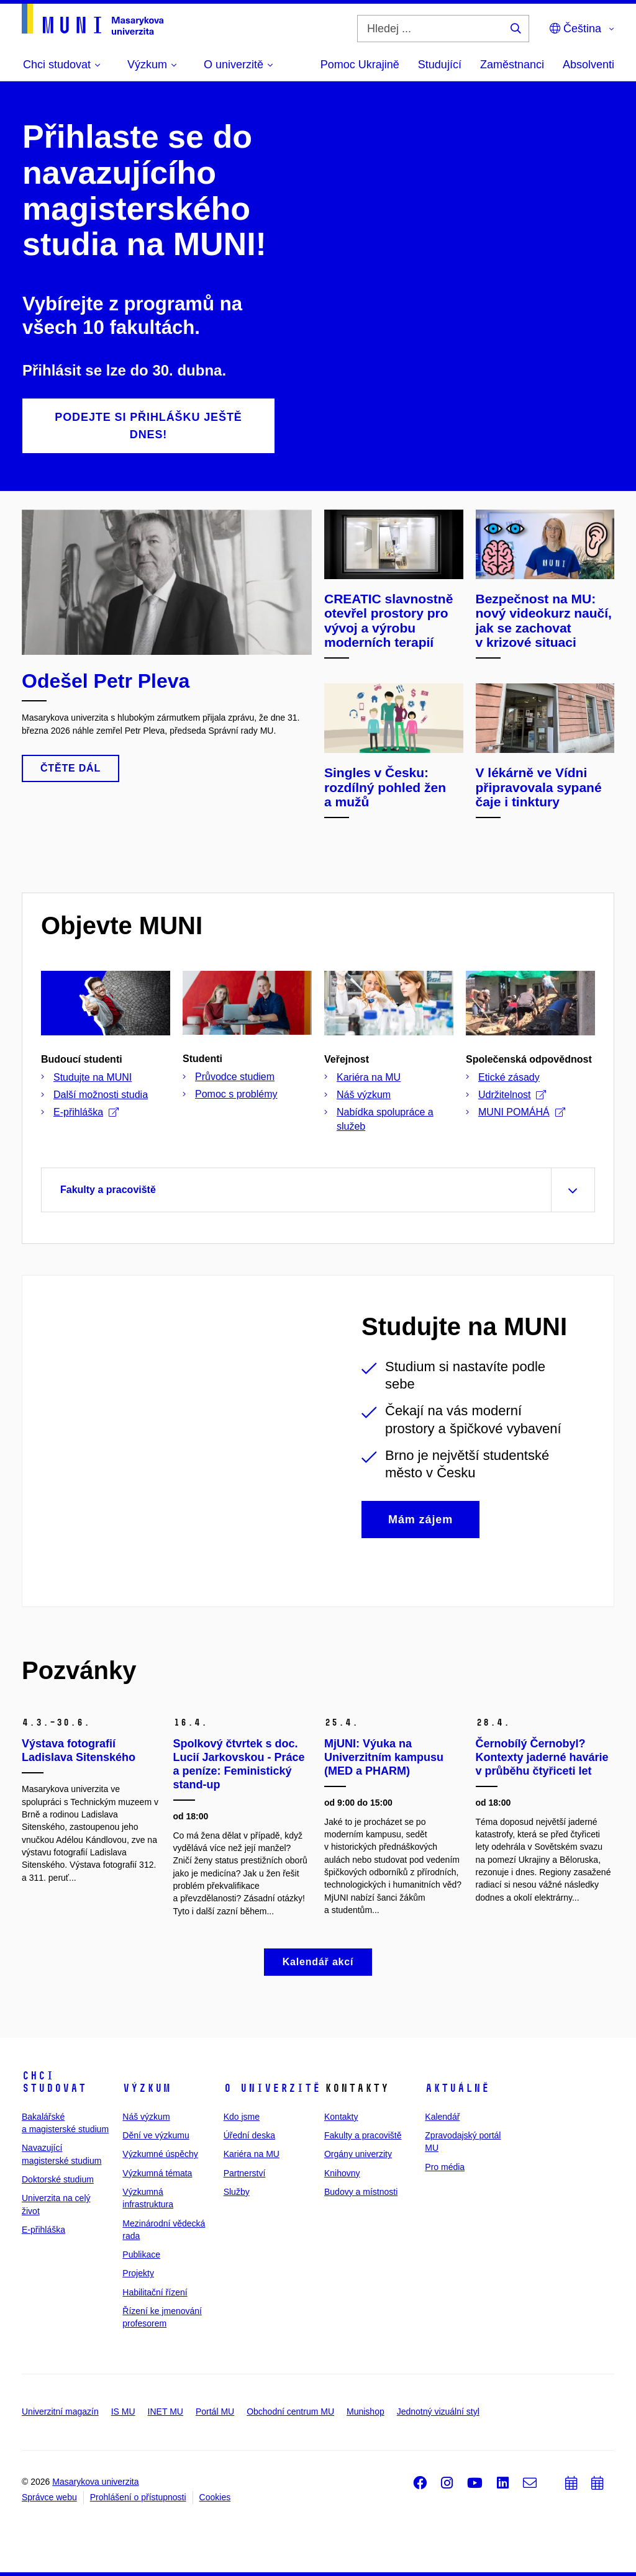 The width and height of the screenshot is (636, 2576). What do you see at coordinates (123, 2411) in the screenshot?
I see `IS MU` at bounding box center [123, 2411].